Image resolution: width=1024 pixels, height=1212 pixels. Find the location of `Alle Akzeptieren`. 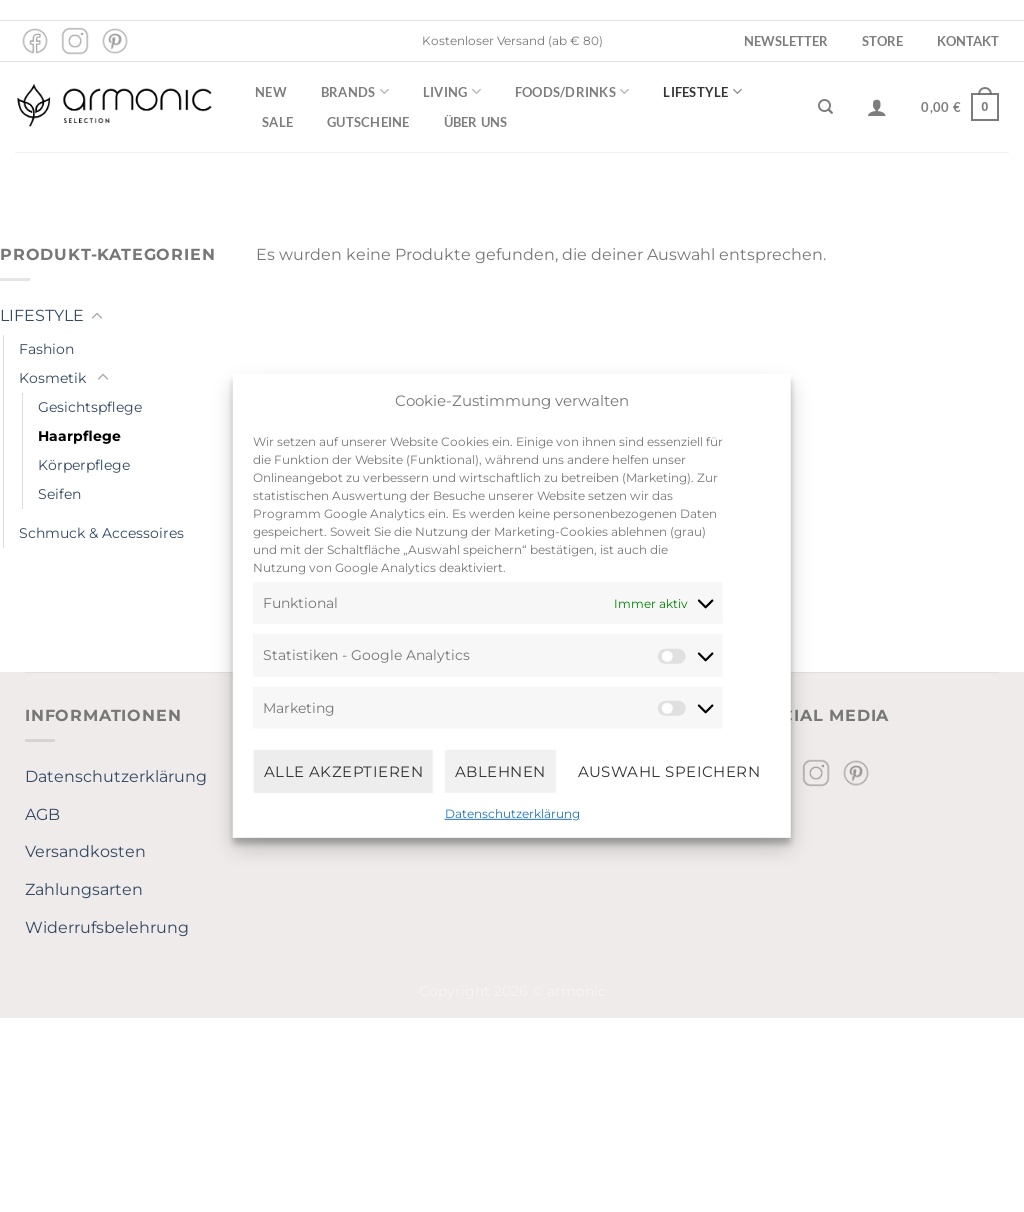

Alle Akzeptieren is located at coordinates (343, 770).